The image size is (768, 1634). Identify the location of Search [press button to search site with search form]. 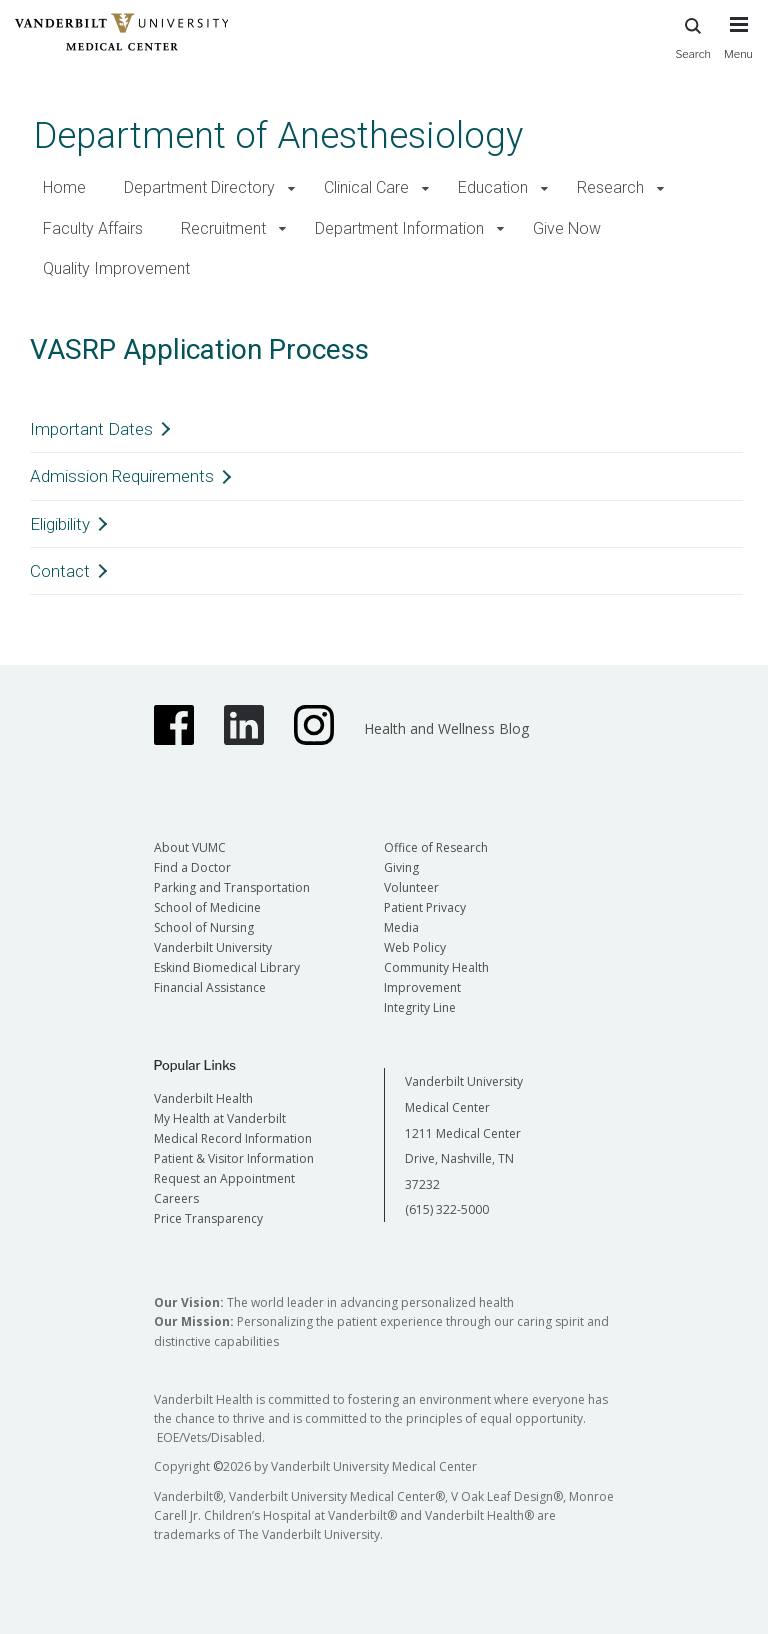
(693, 35).